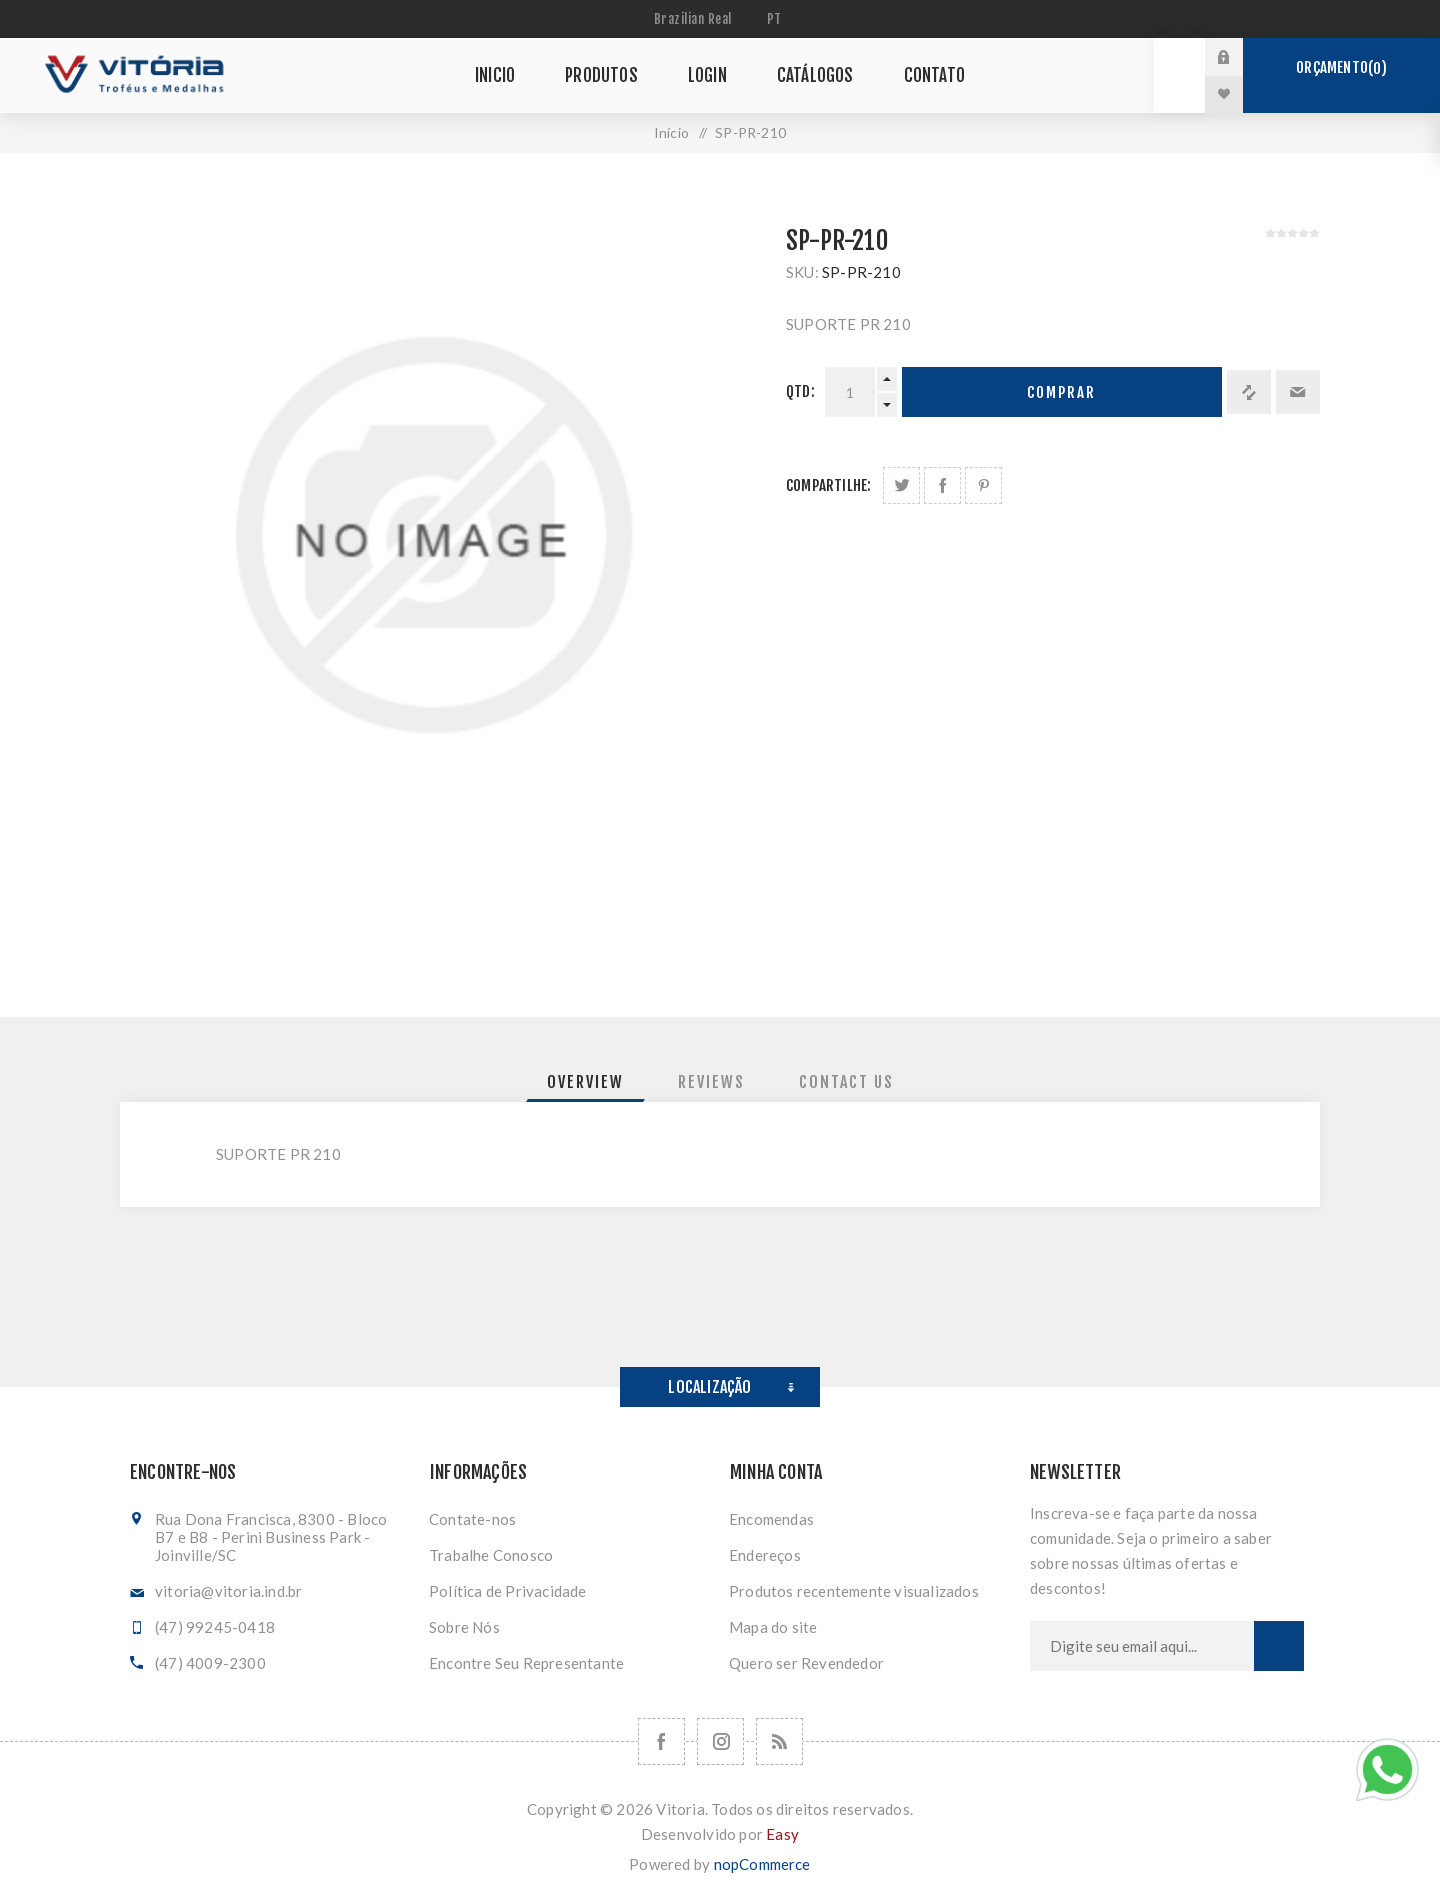 The height and width of the screenshot is (1897, 1440). What do you see at coordinates (779, 1741) in the screenshot?
I see `[RSS]` at bounding box center [779, 1741].